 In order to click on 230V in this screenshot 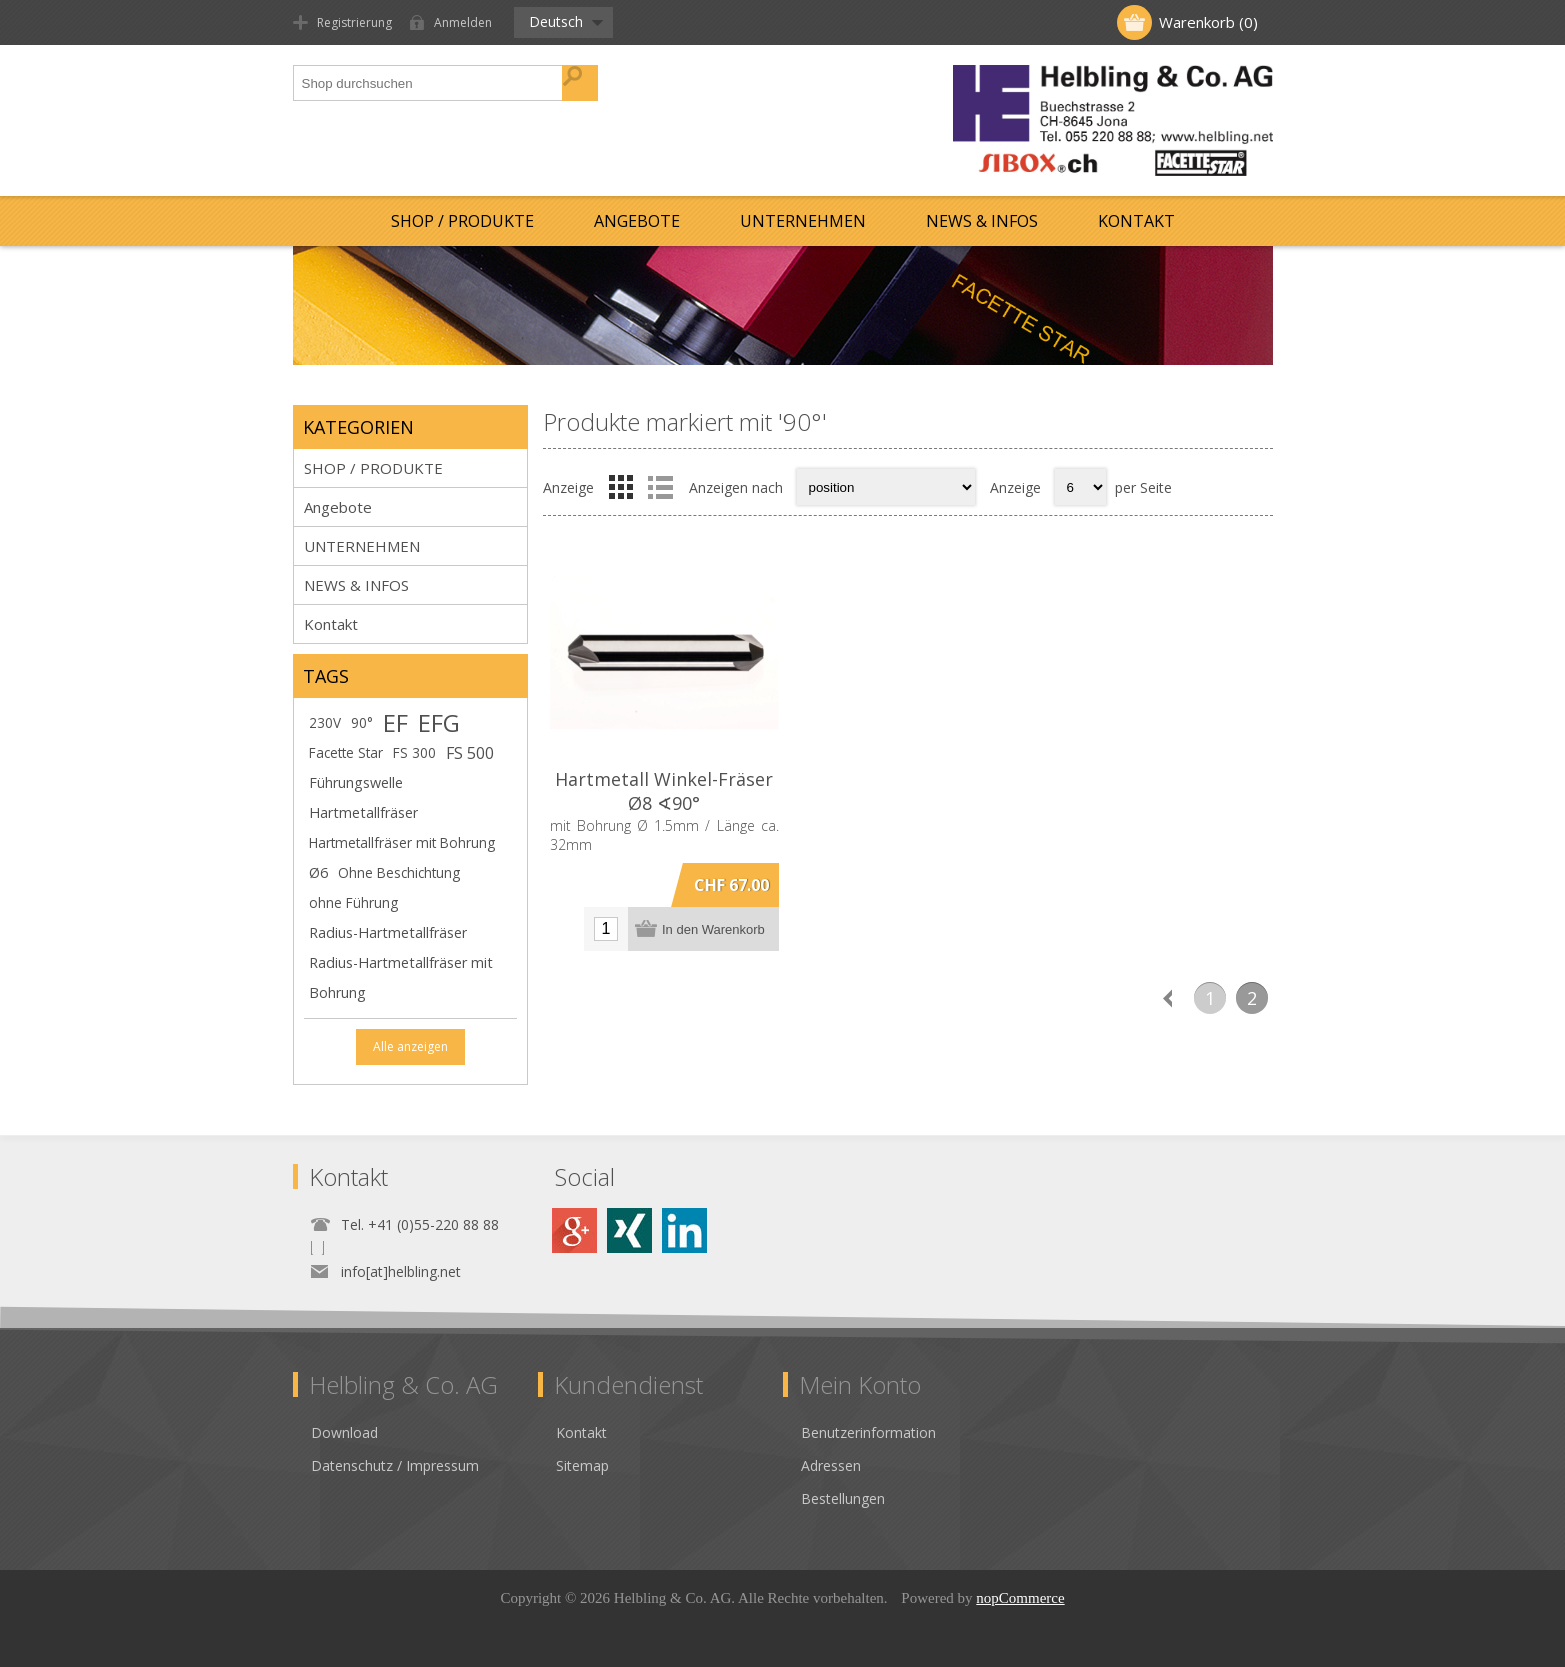, I will do `click(325, 722)`.